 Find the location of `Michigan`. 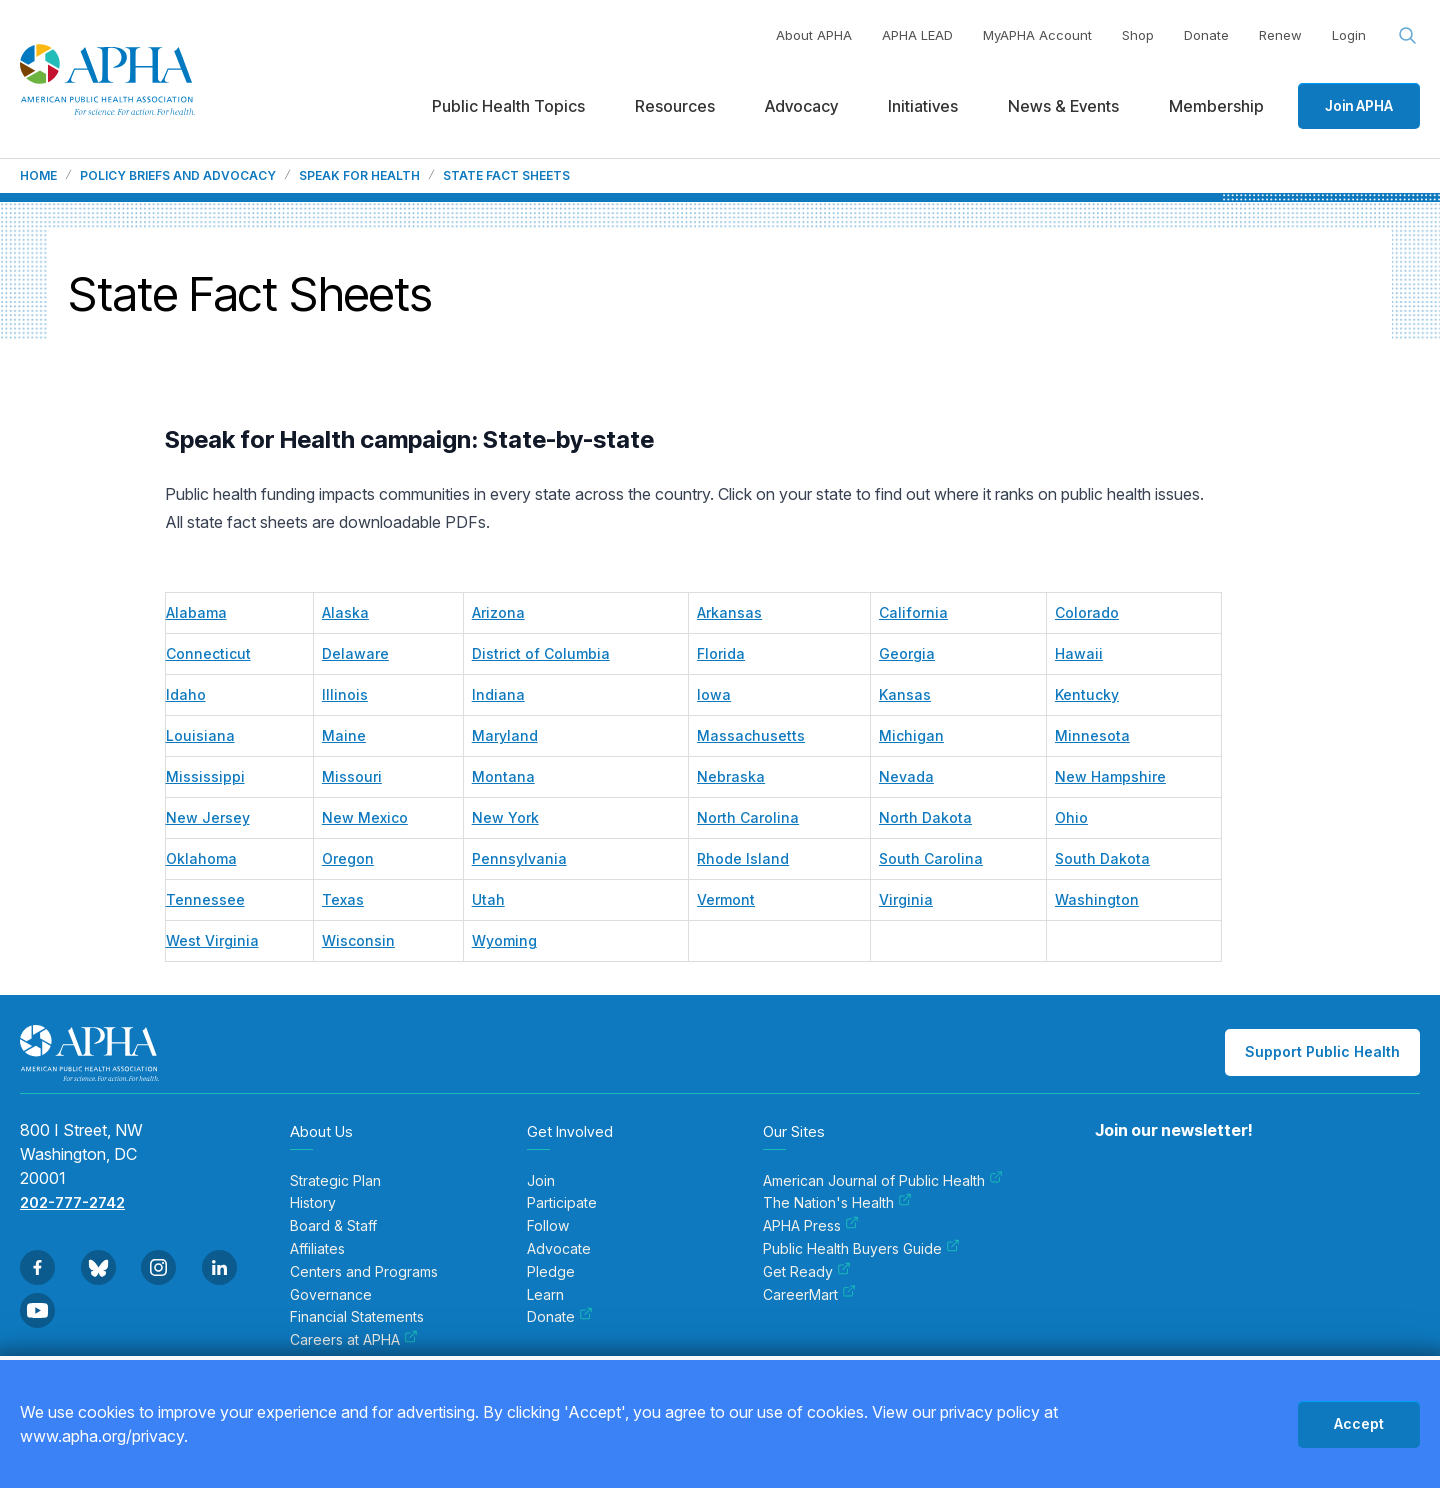

Michigan is located at coordinates (911, 735).